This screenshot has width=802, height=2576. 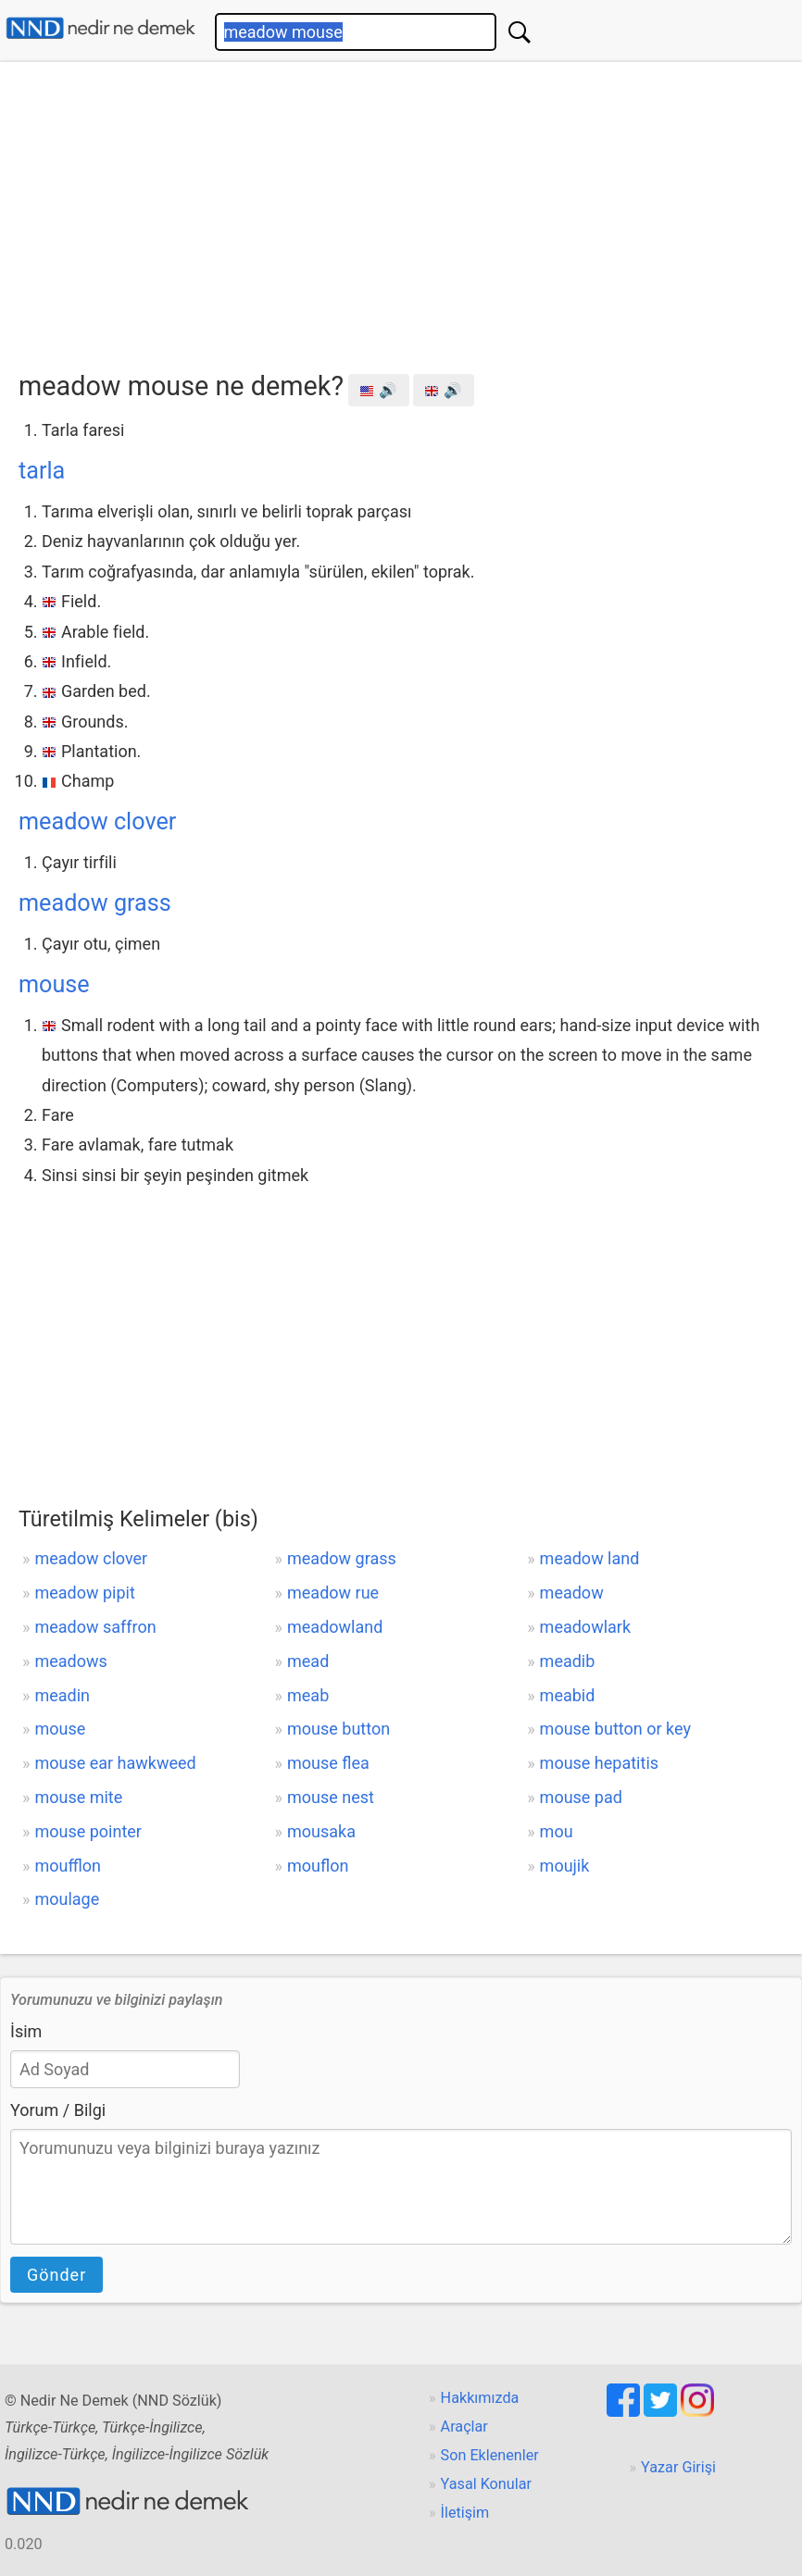 What do you see at coordinates (410, 210) in the screenshot?
I see `[Advertisement]` at bounding box center [410, 210].